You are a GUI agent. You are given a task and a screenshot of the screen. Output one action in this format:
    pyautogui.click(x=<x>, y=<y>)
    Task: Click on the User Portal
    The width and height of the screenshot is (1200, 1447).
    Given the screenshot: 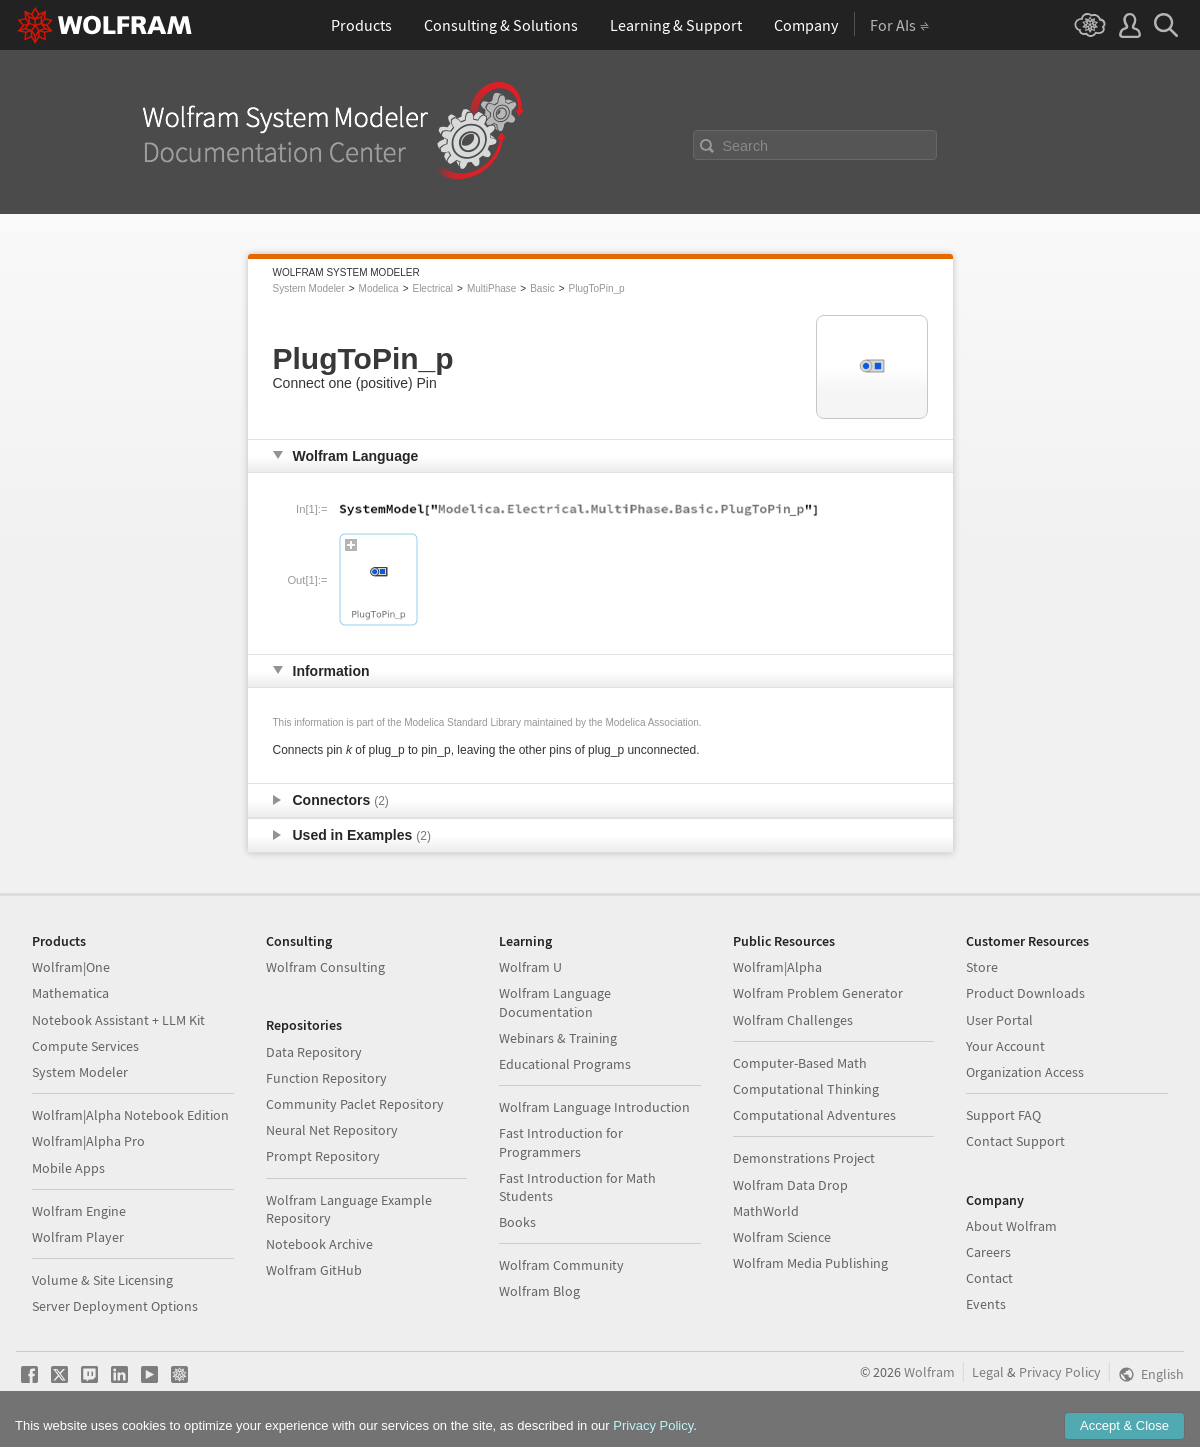 What is the action you would take?
    pyautogui.click(x=999, y=1020)
    